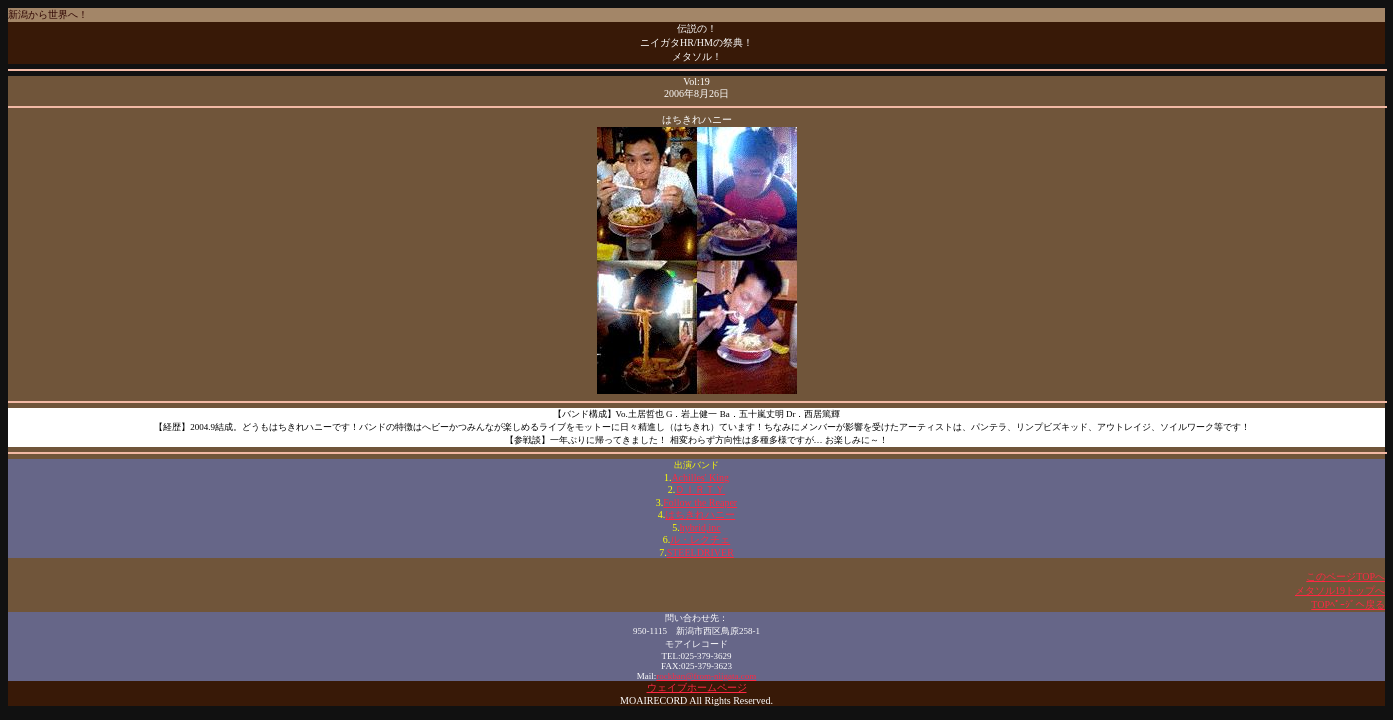 The height and width of the screenshot is (720, 1393). I want to click on STEELDRIVER, so click(700, 552).